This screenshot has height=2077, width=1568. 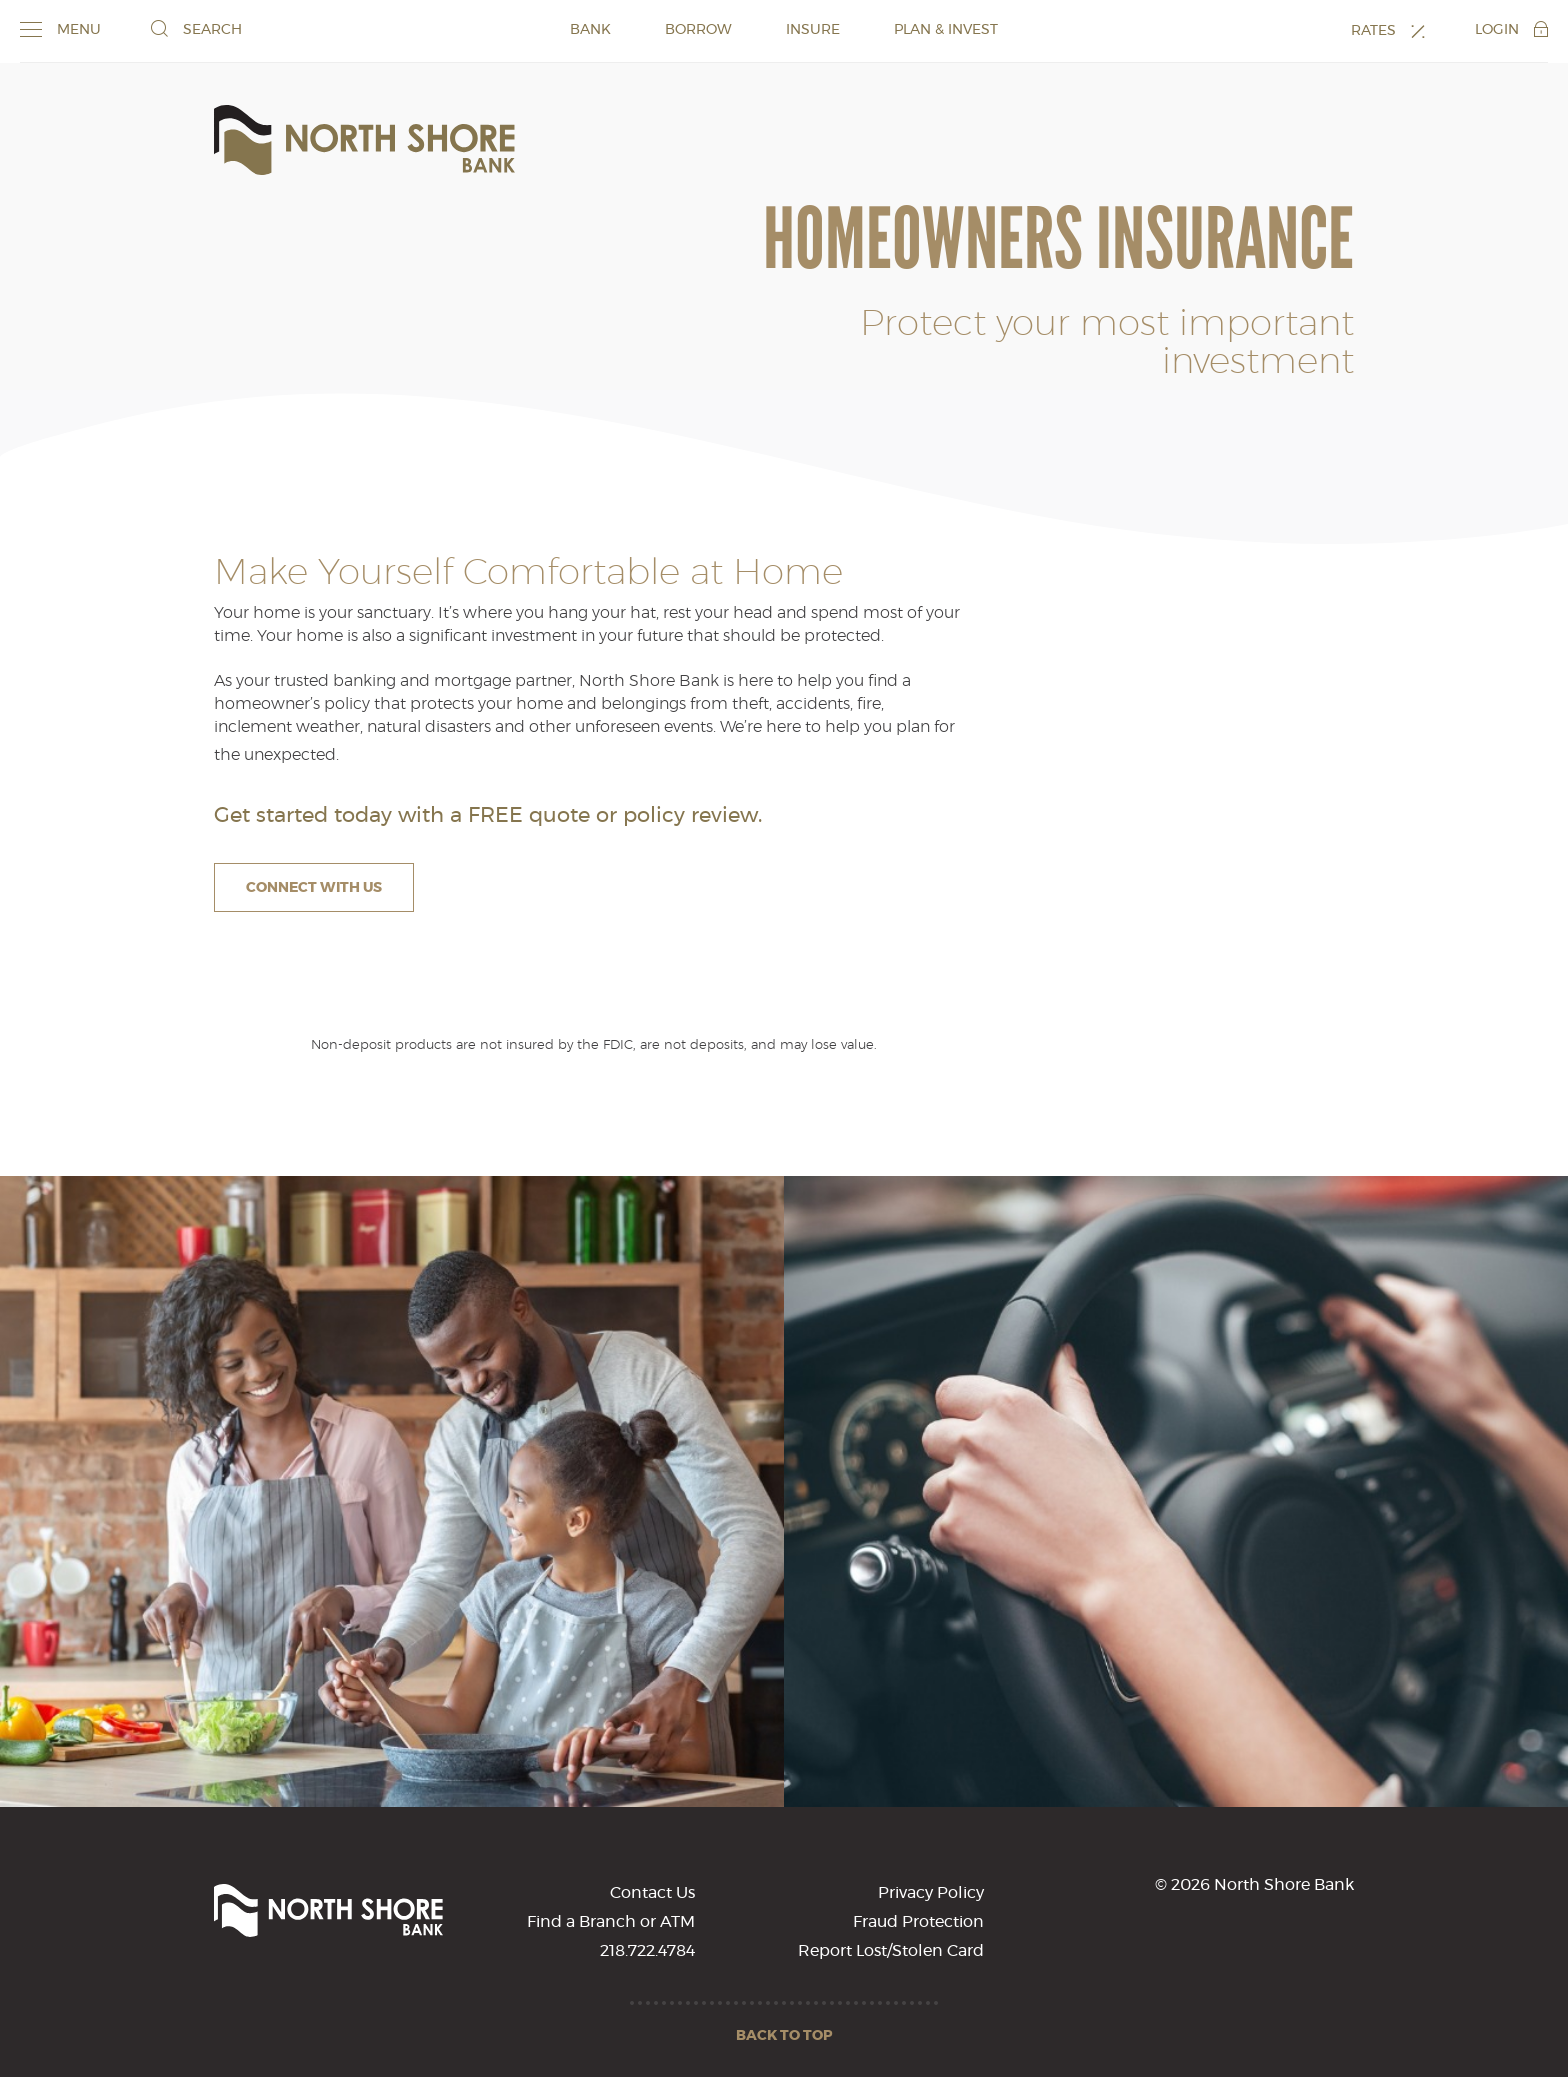 What do you see at coordinates (647, 1951) in the screenshot?
I see `218.722.4784` at bounding box center [647, 1951].